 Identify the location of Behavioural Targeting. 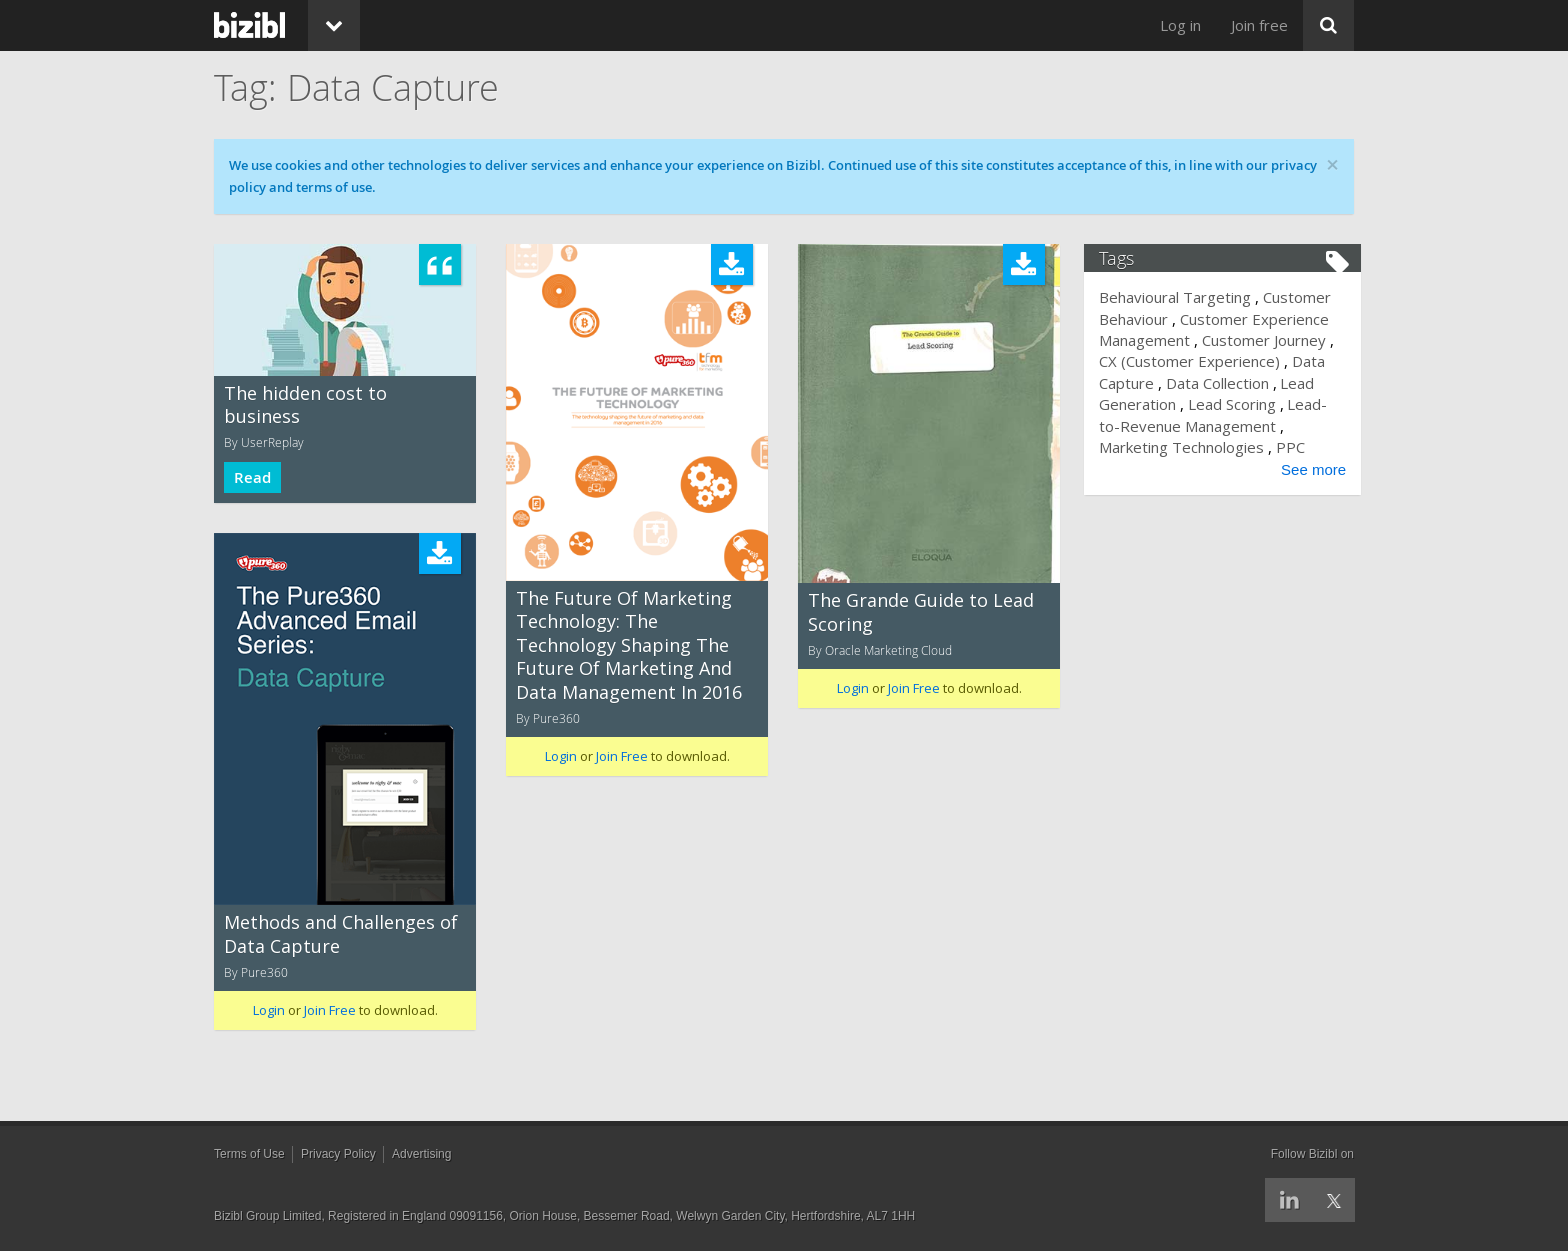
(1183, 297).